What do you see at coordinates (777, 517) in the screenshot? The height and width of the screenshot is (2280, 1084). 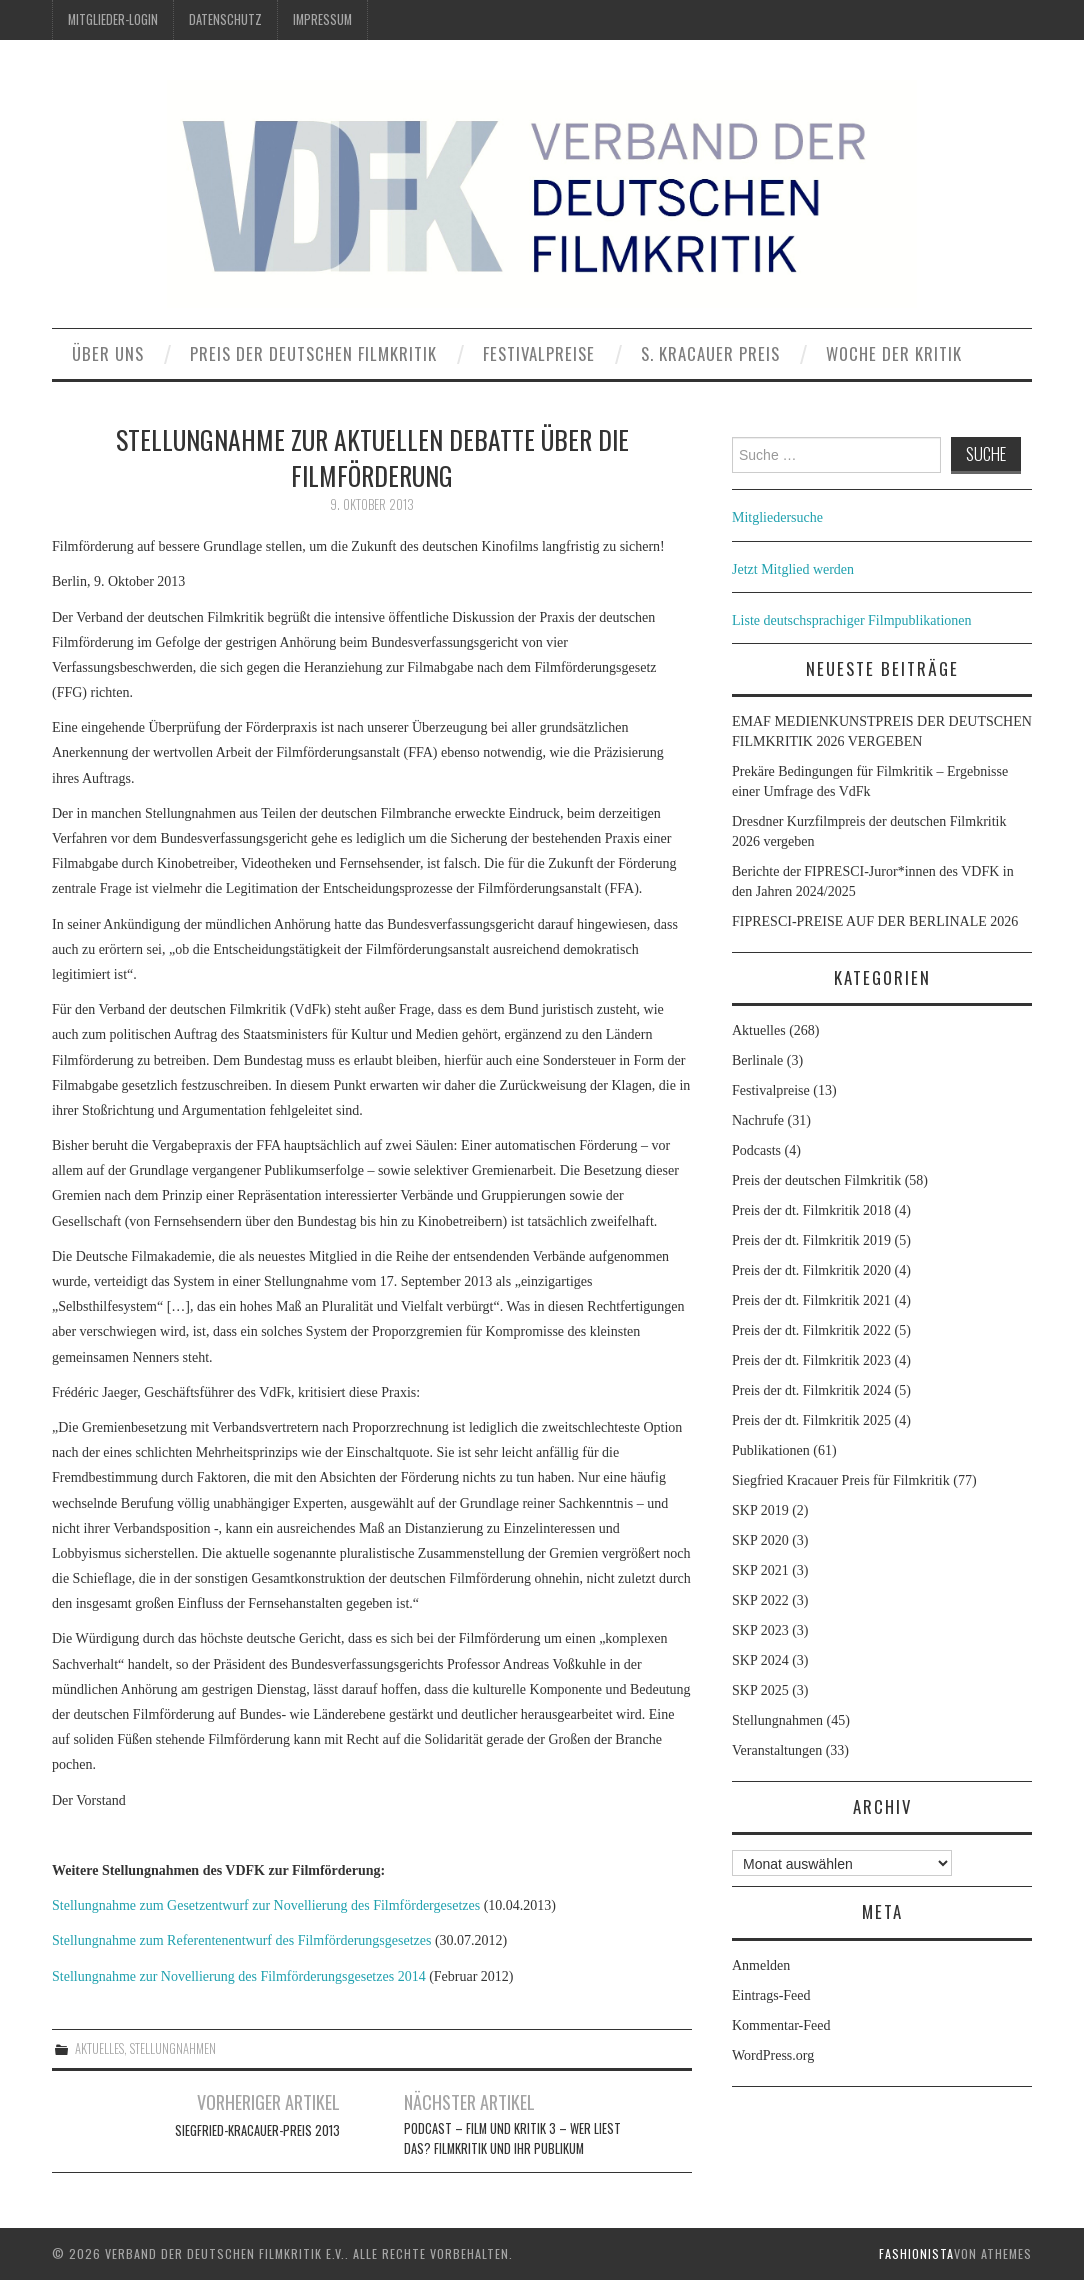 I see `Mitgliedersuche` at bounding box center [777, 517].